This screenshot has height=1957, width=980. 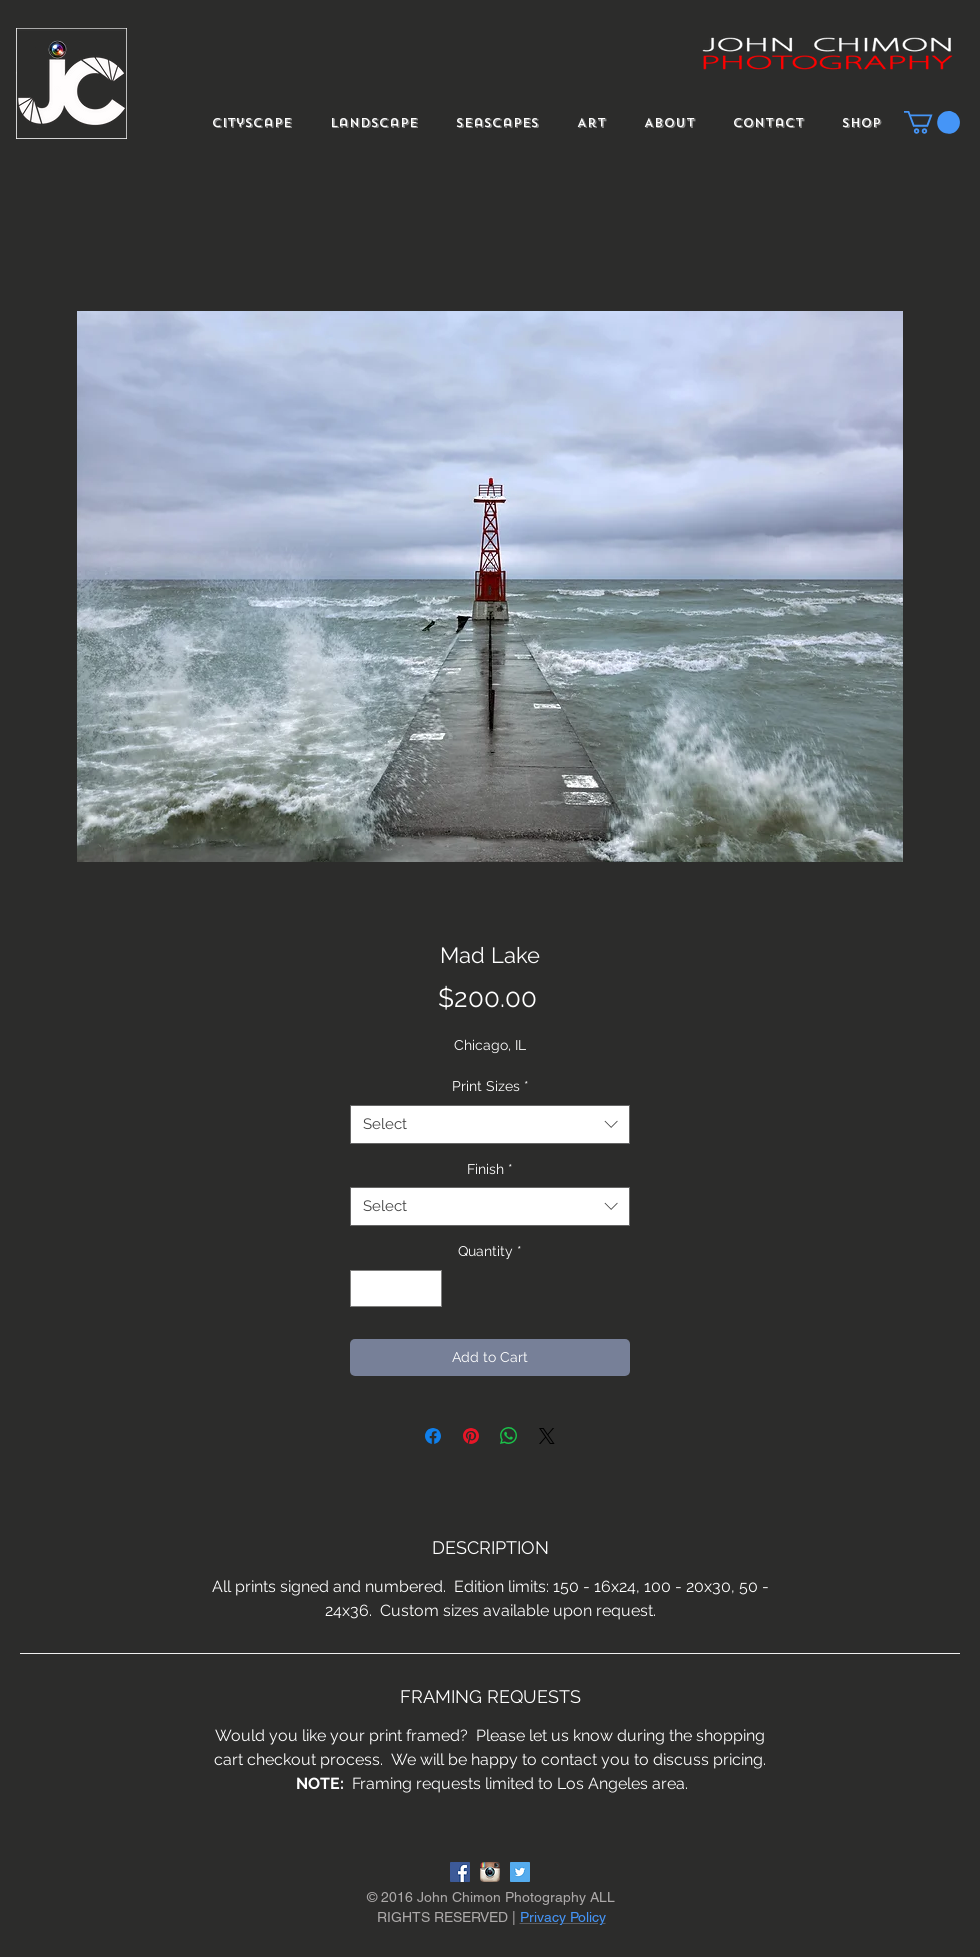 I want to click on Finish, so click(x=490, y=1169).